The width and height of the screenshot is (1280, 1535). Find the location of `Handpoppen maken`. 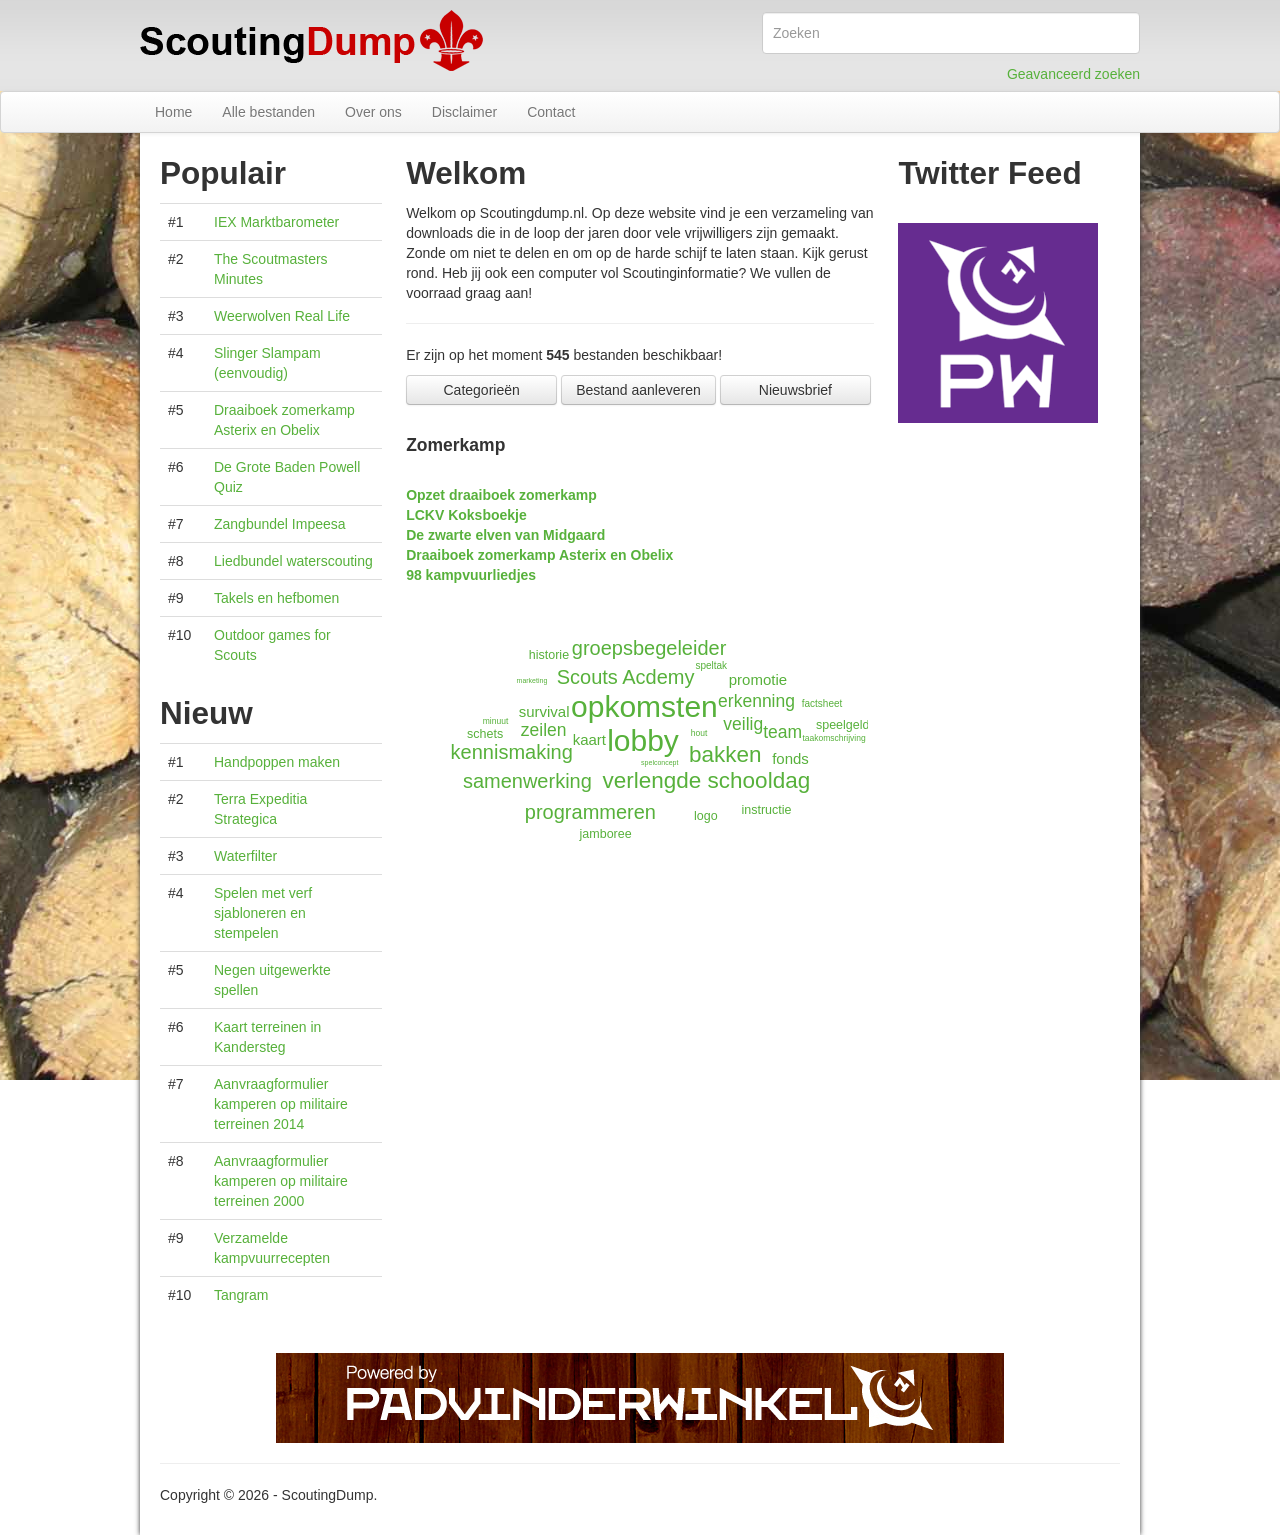

Handpoppen maken is located at coordinates (277, 762).